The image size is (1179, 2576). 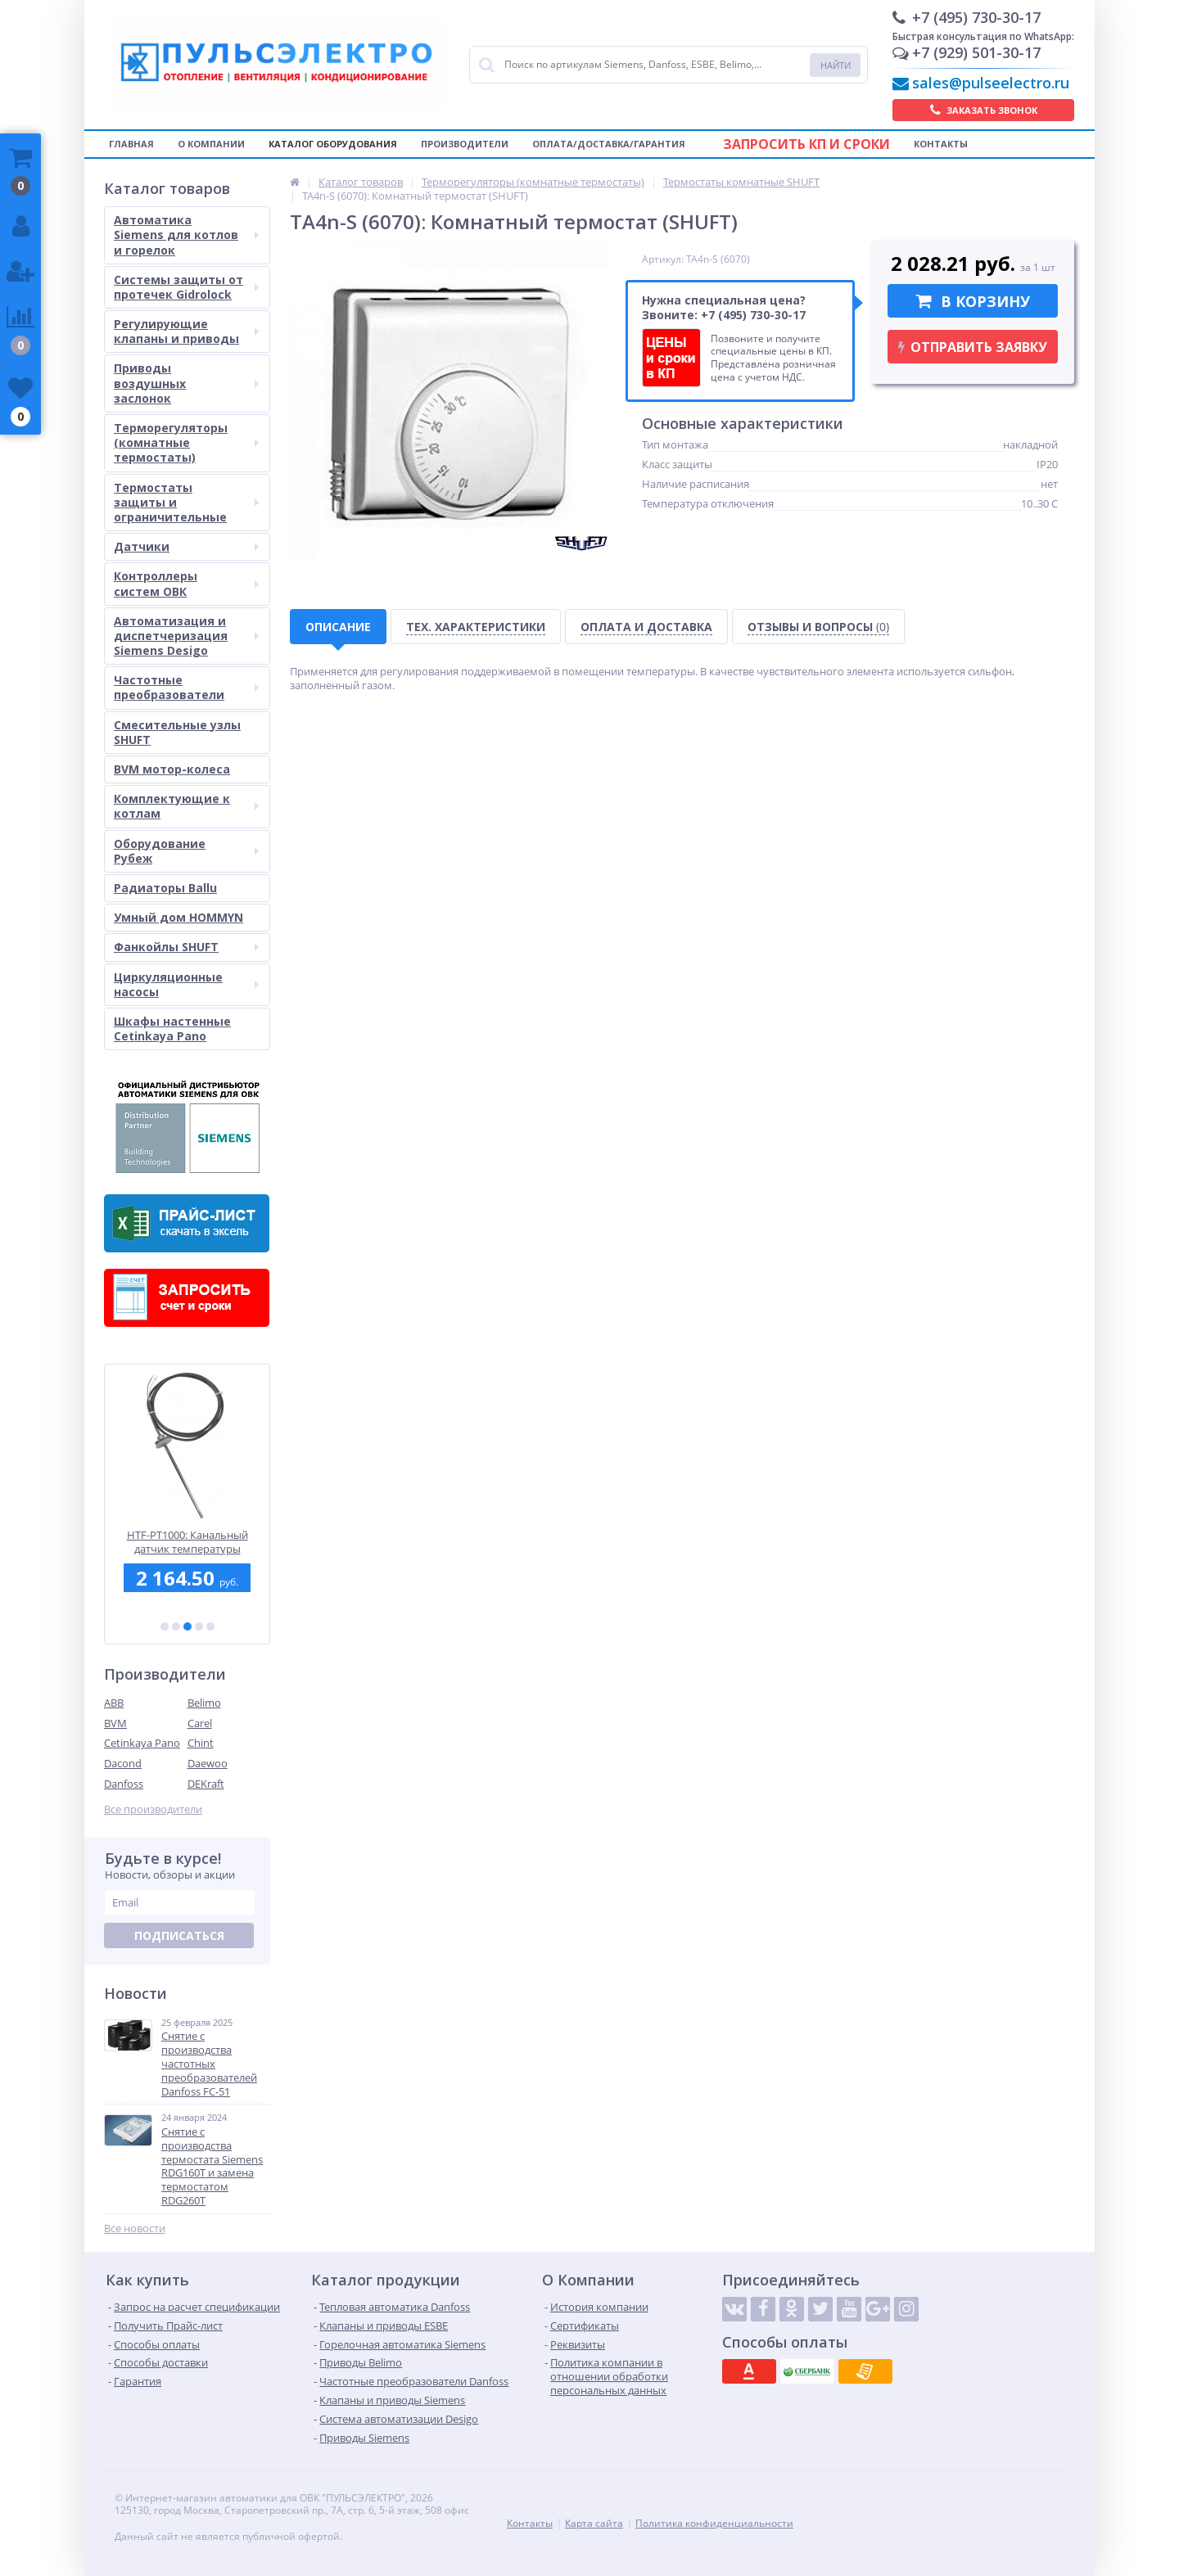 What do you see at coordinates (806, 144) in the screenshot?
I see `Запросить КП и сроки` at bounding box center [806, 144].